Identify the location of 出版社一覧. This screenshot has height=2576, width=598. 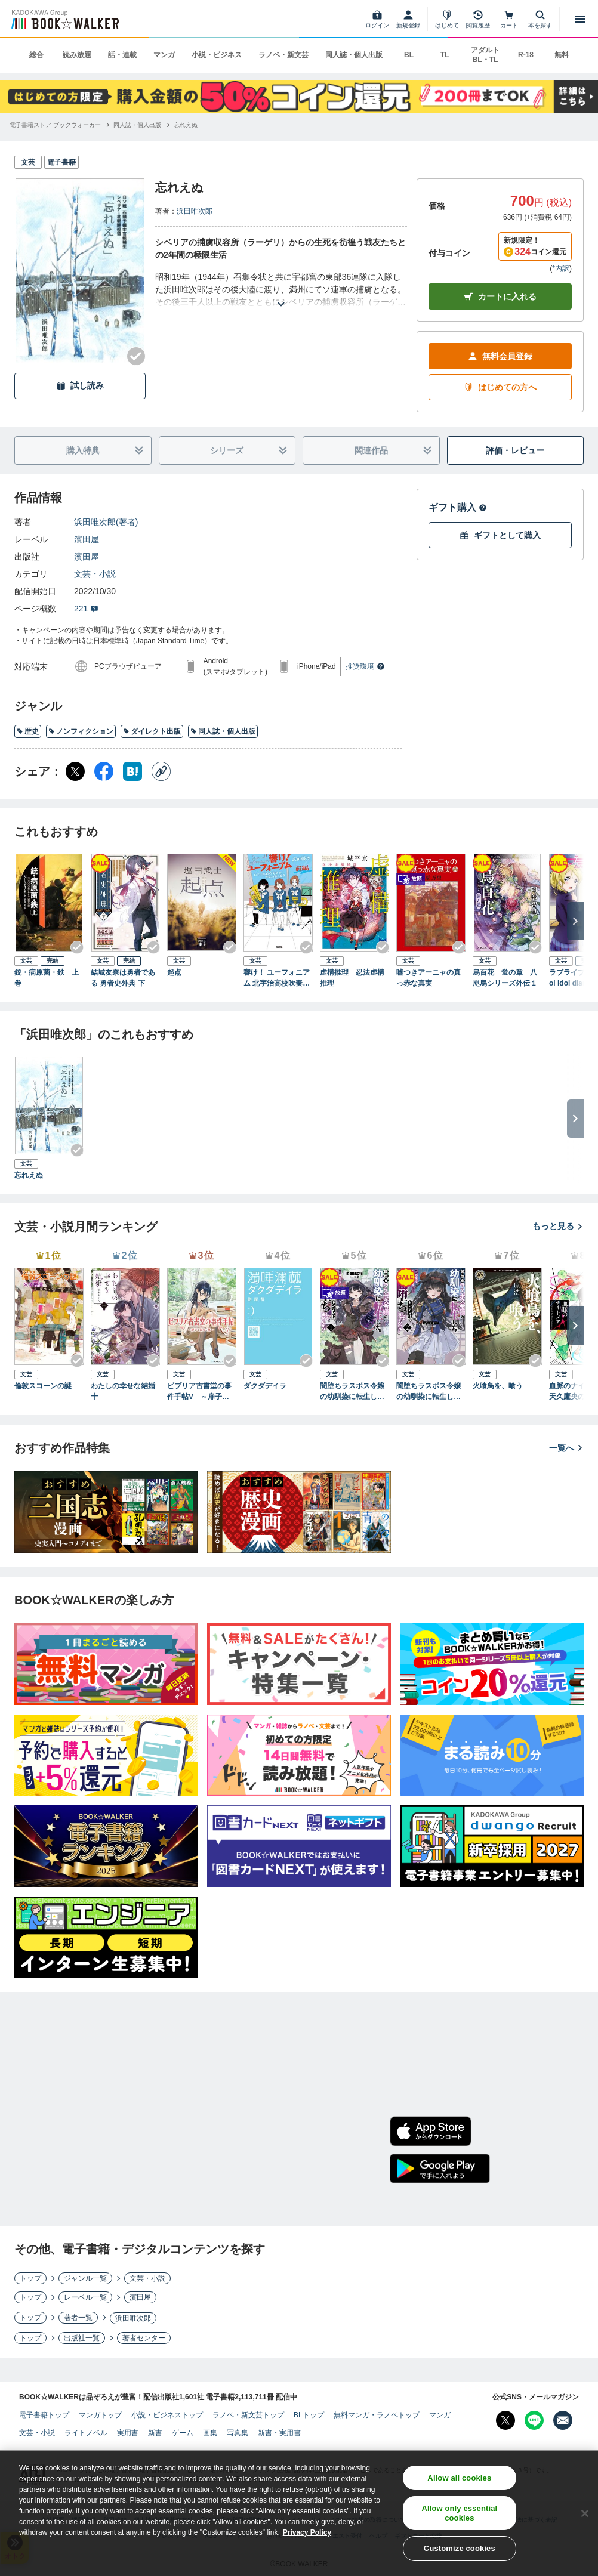
(82, 2338).